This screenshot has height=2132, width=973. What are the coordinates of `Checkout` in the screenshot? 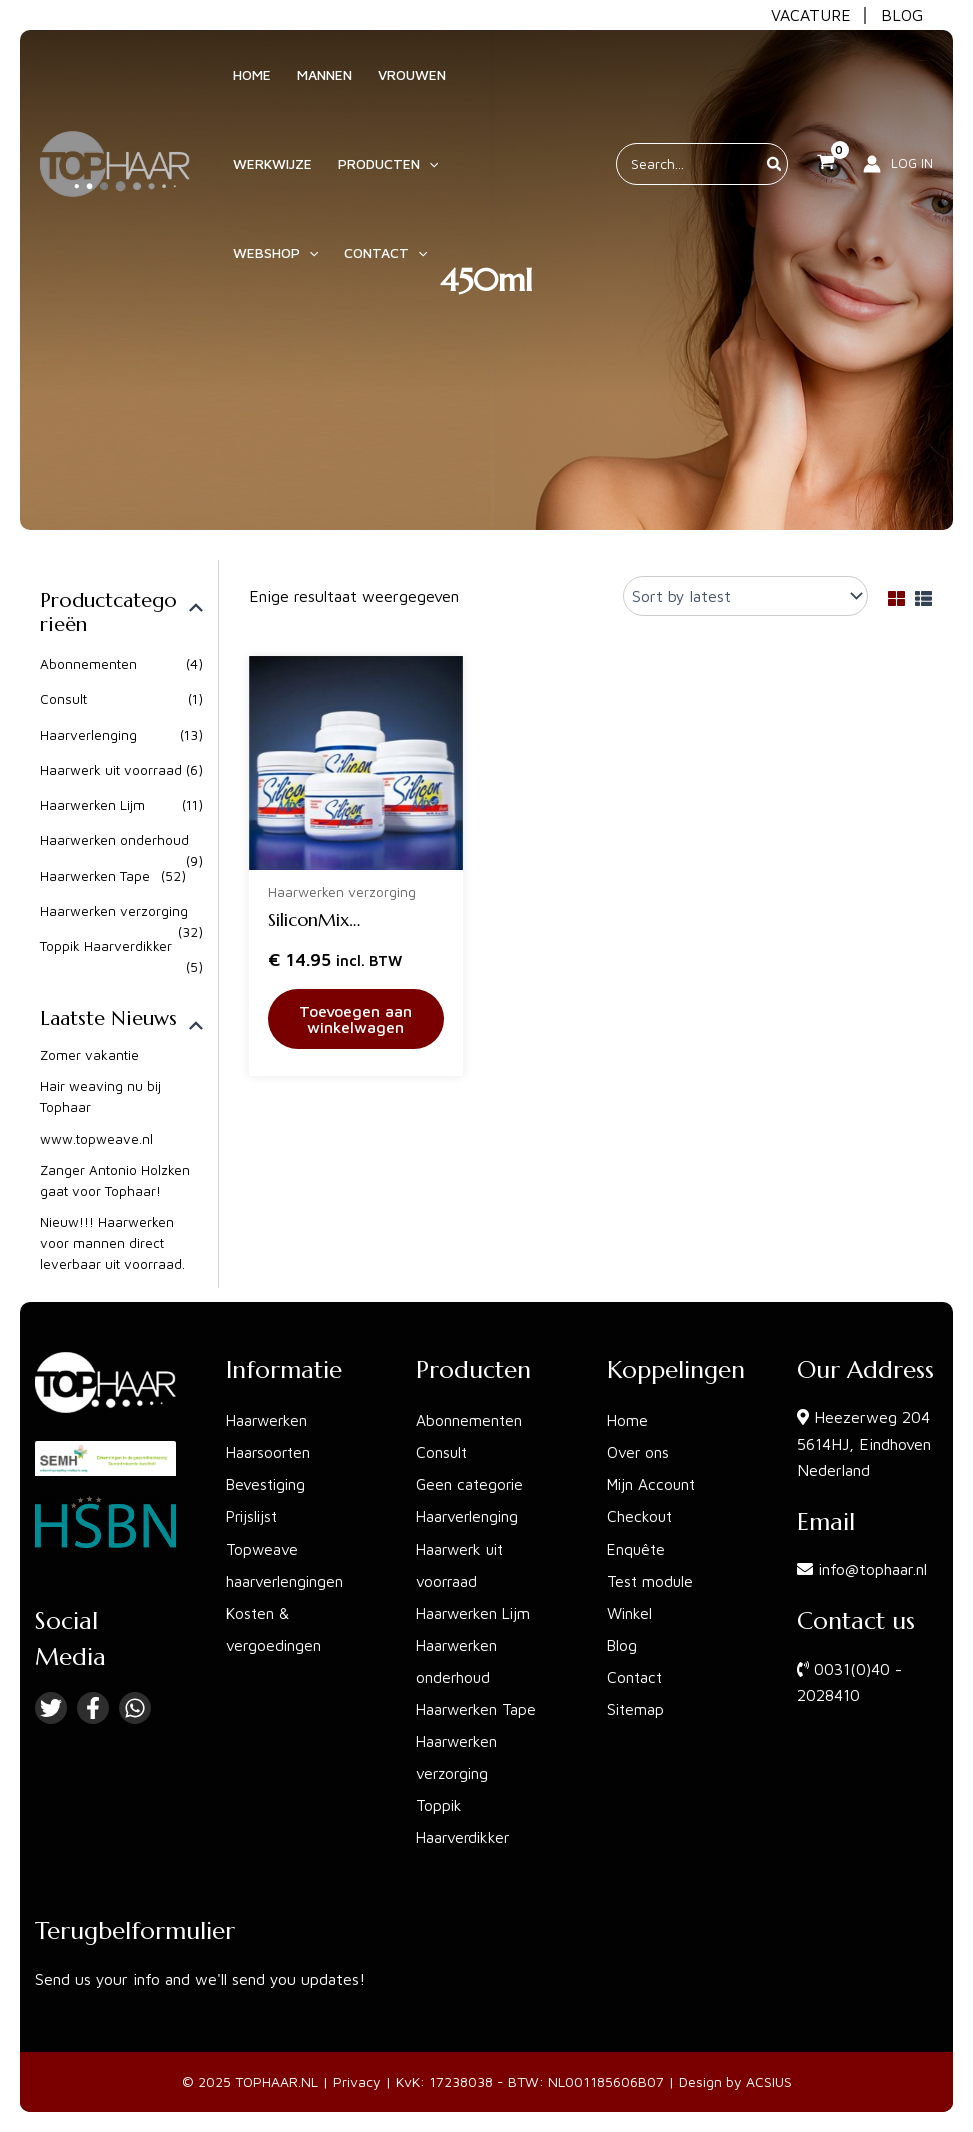 It's located at (640, 1517).